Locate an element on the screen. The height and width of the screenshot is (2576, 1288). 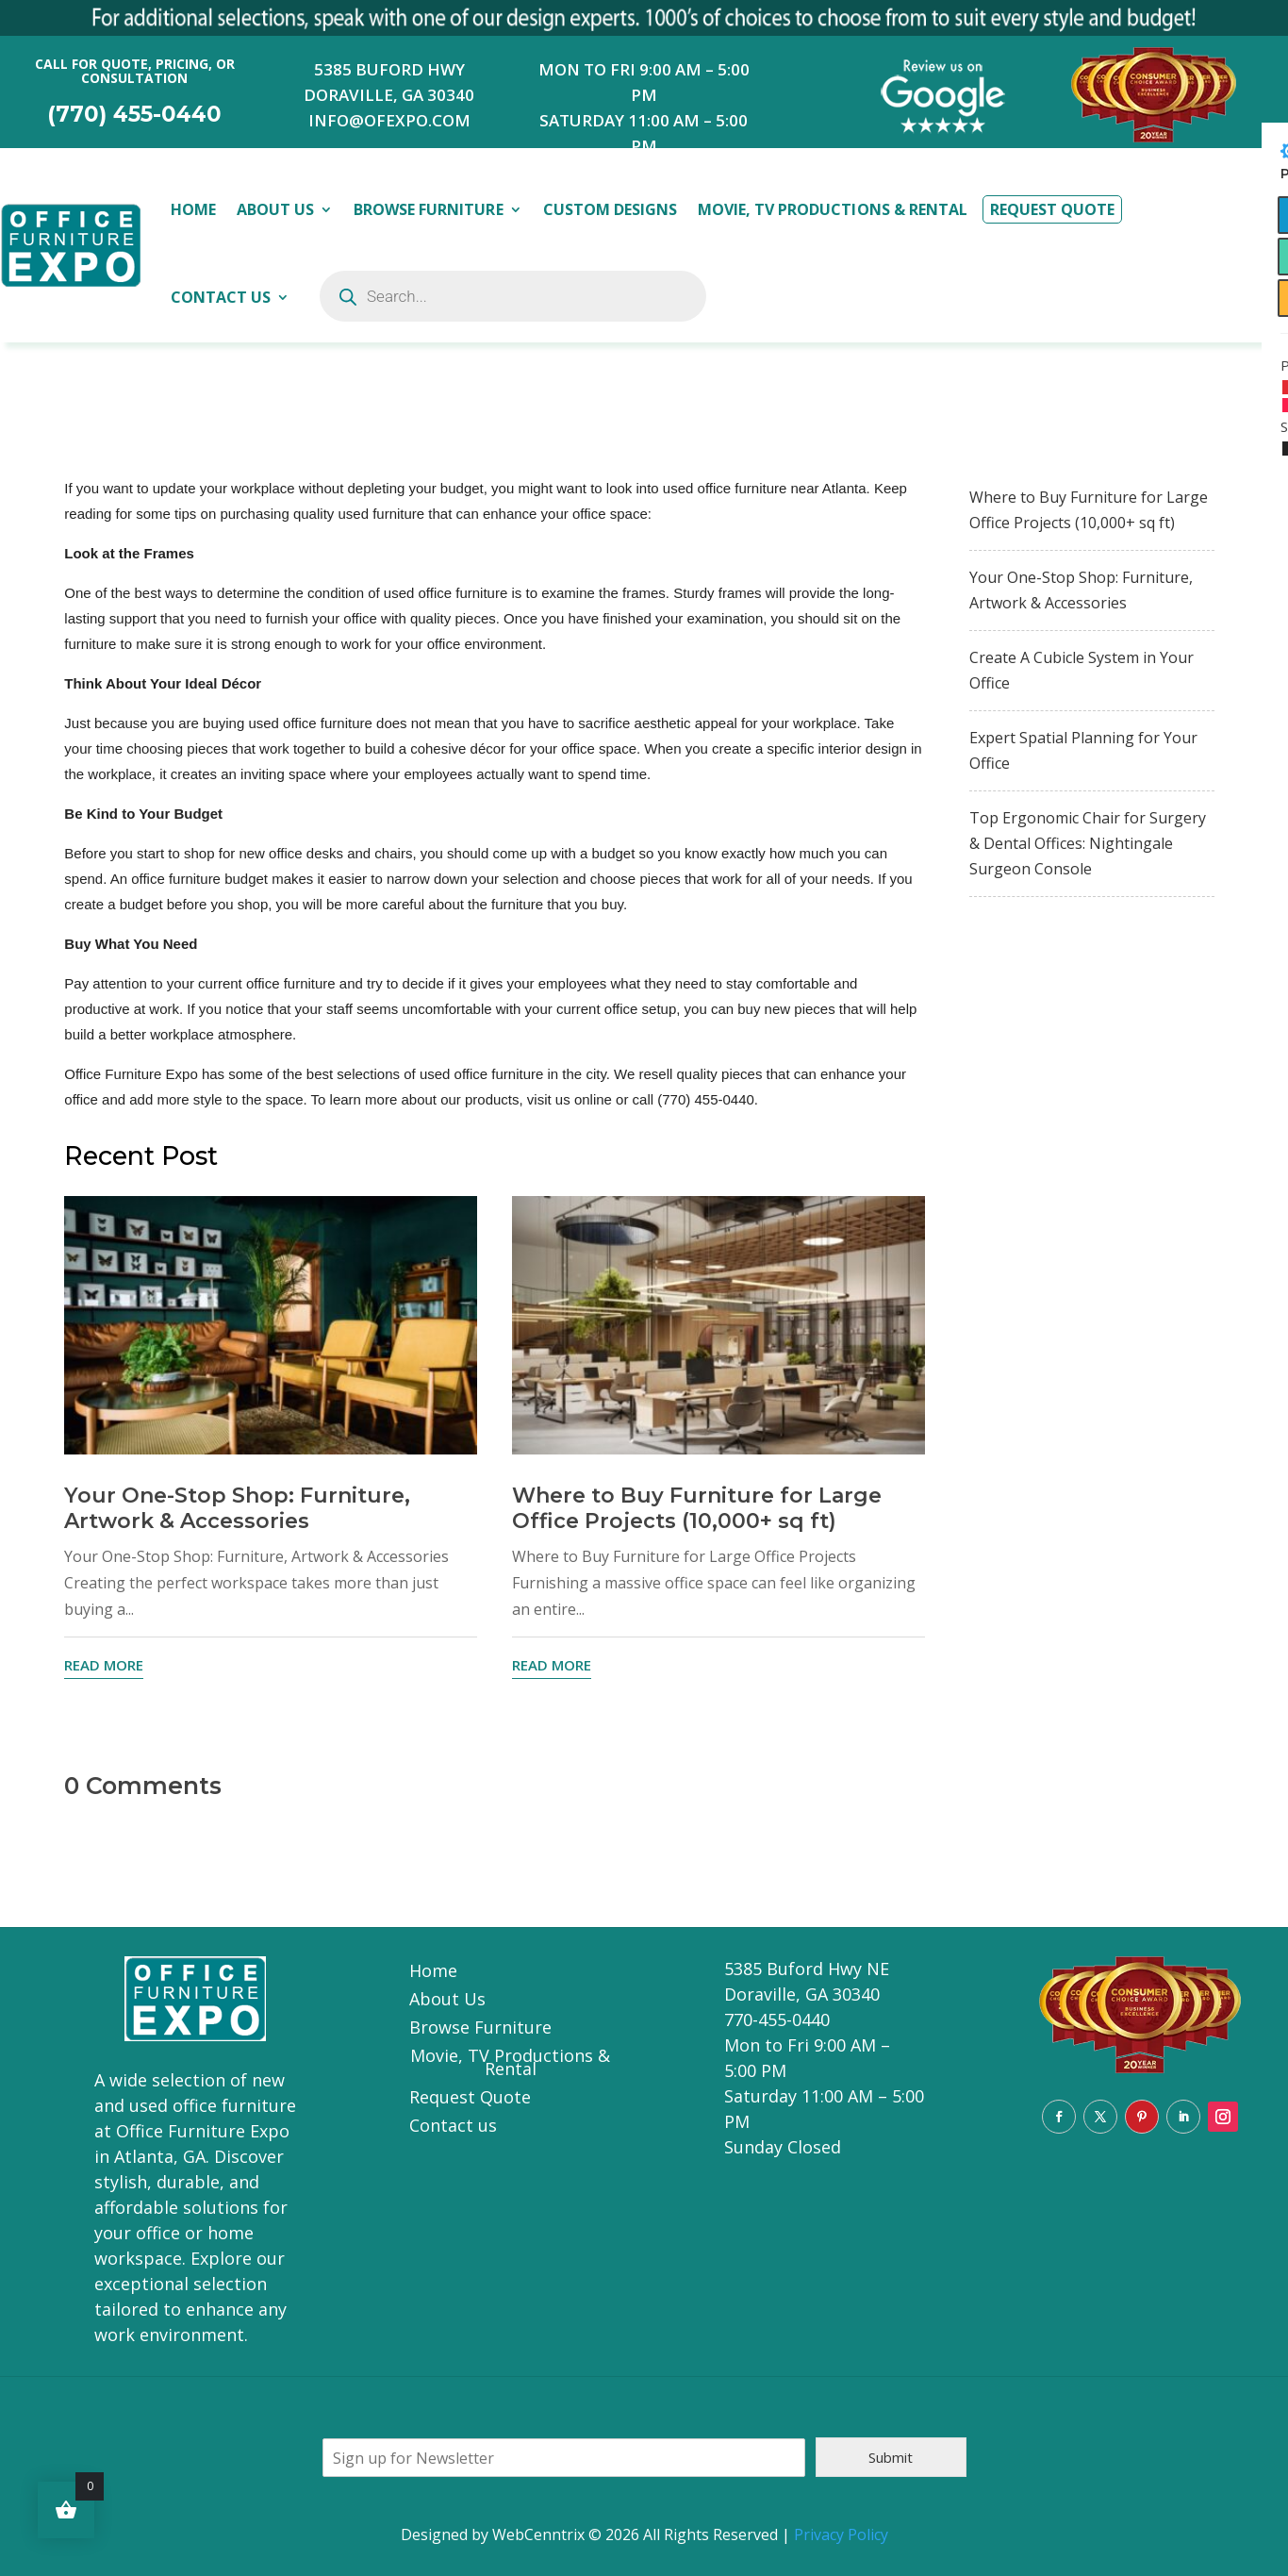
INFO@OFEXPO.COM is located at coordinates (389, 120).